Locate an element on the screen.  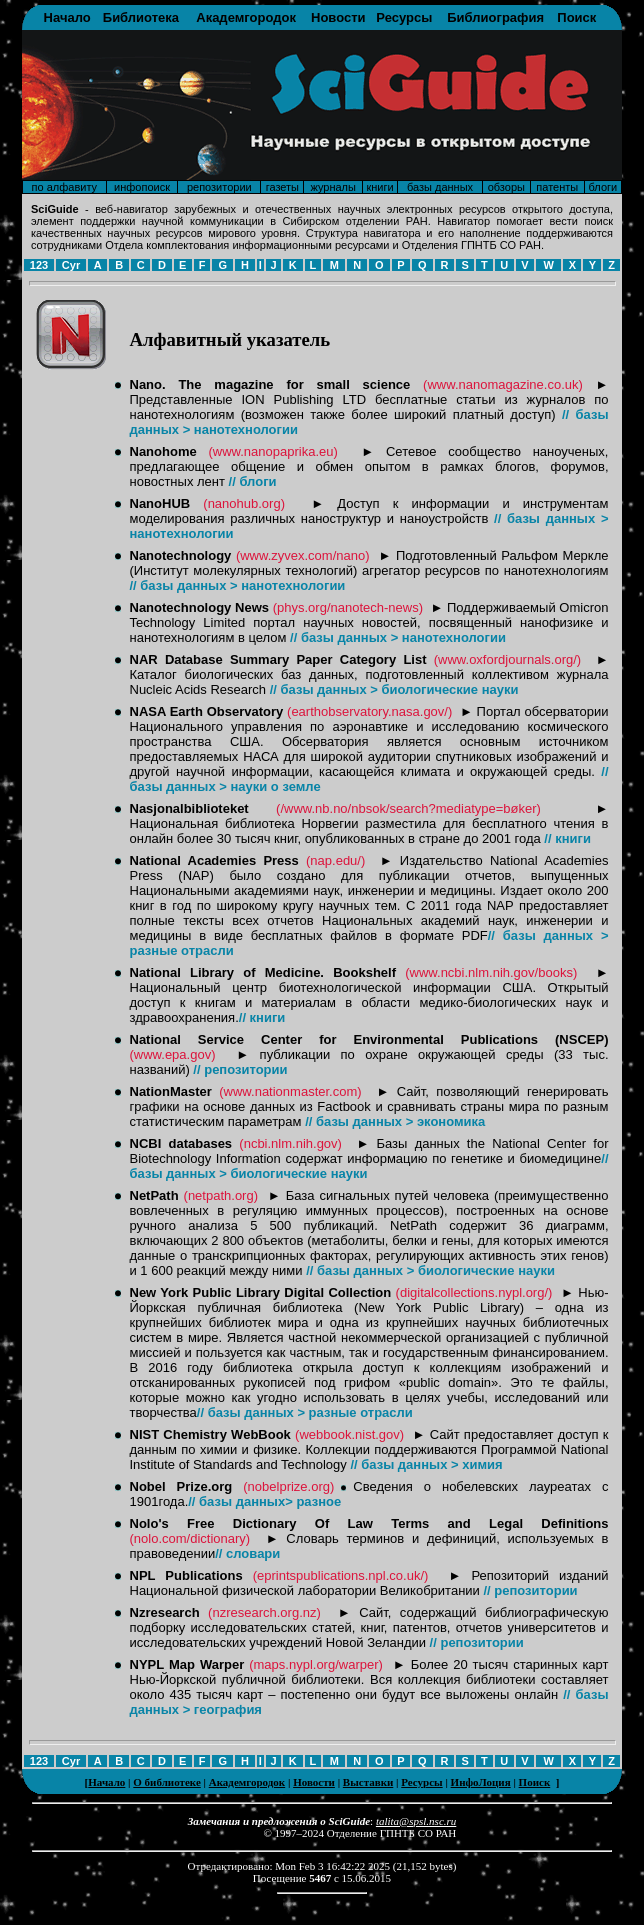
National Service Center for Environmental Publications (NSCEP) is located at coordinates (369, 1039).